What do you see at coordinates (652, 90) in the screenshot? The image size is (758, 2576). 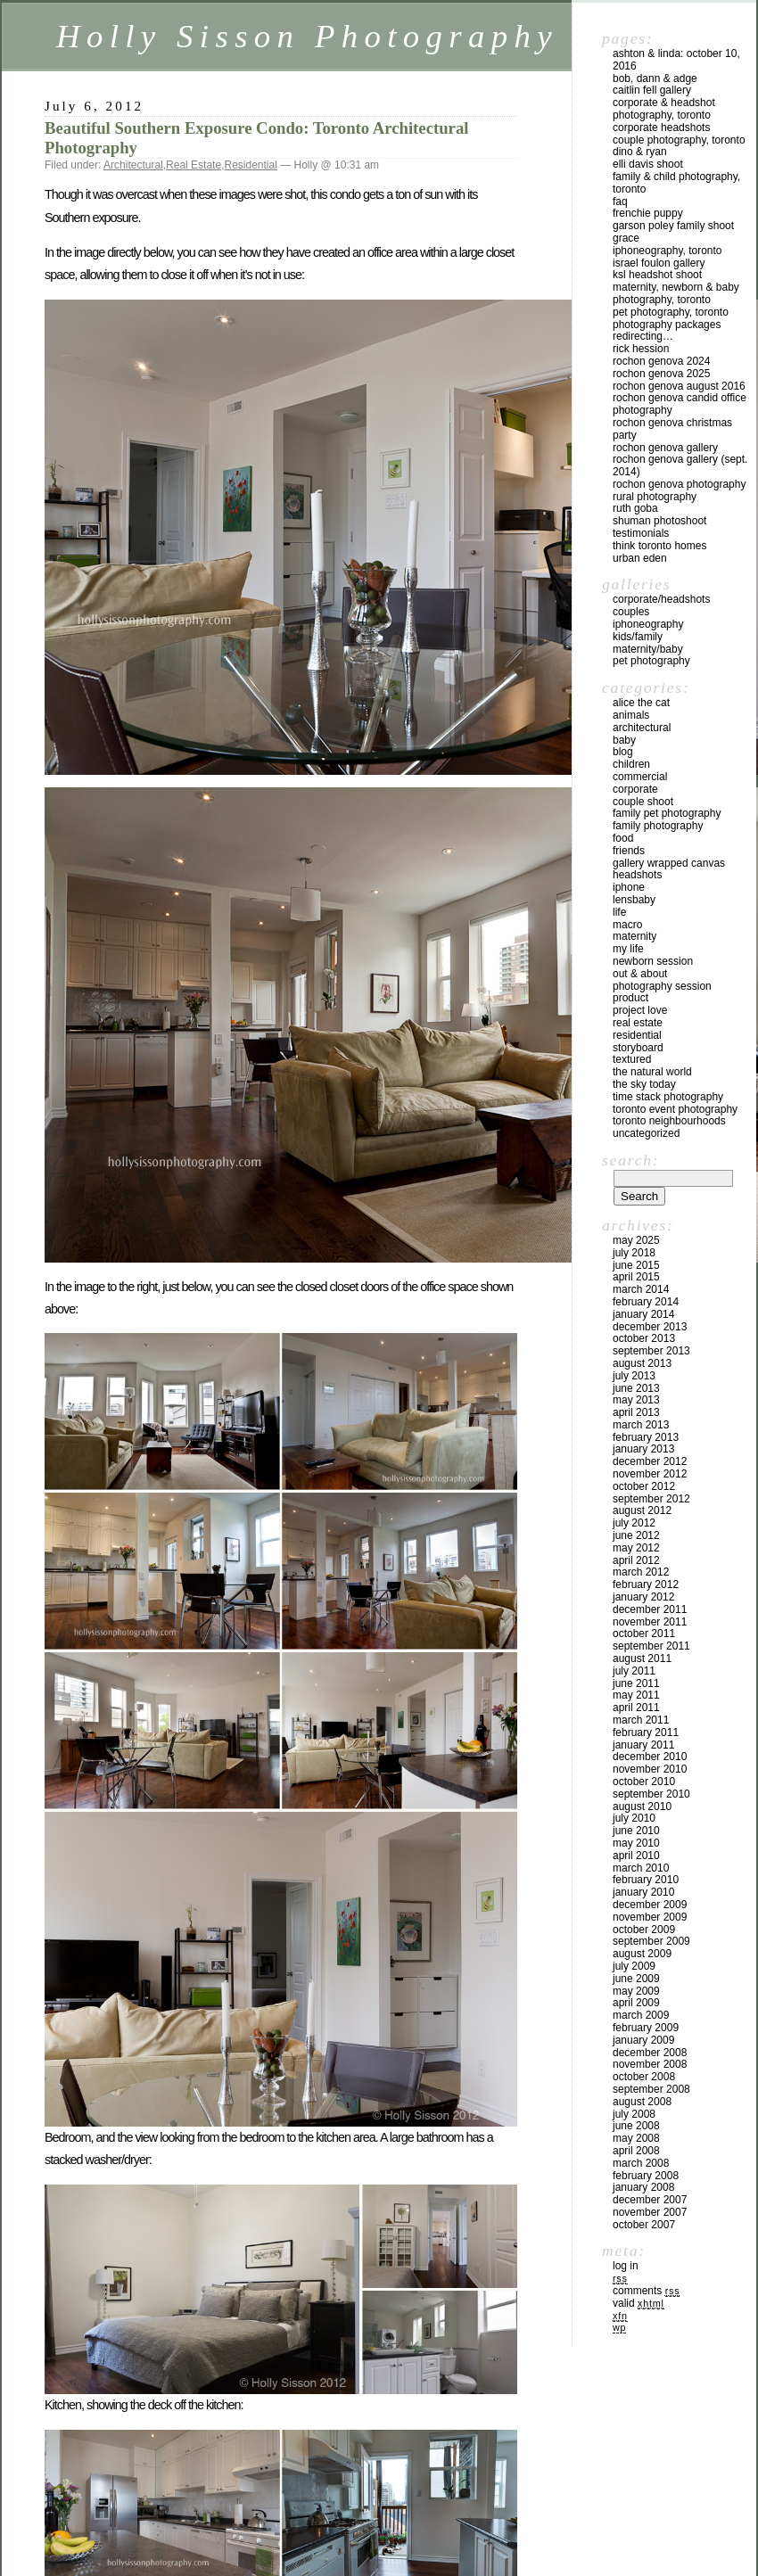 I see `Caitlin Fell Gallery` at bounding box center [652, 90].